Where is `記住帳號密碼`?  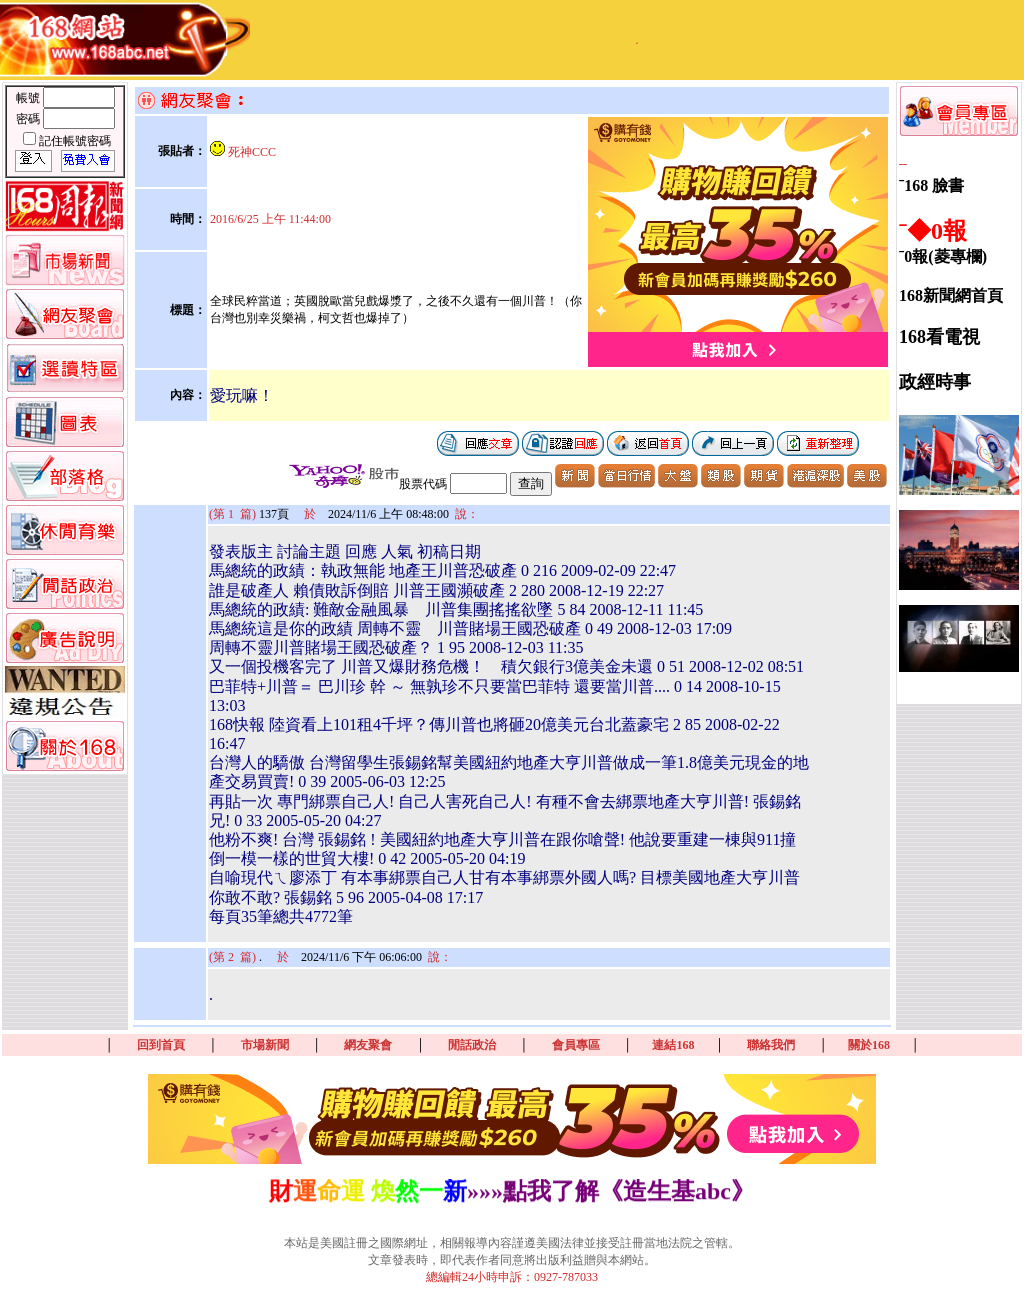 記住帳號密碼 is located at coordinates (75, 141).